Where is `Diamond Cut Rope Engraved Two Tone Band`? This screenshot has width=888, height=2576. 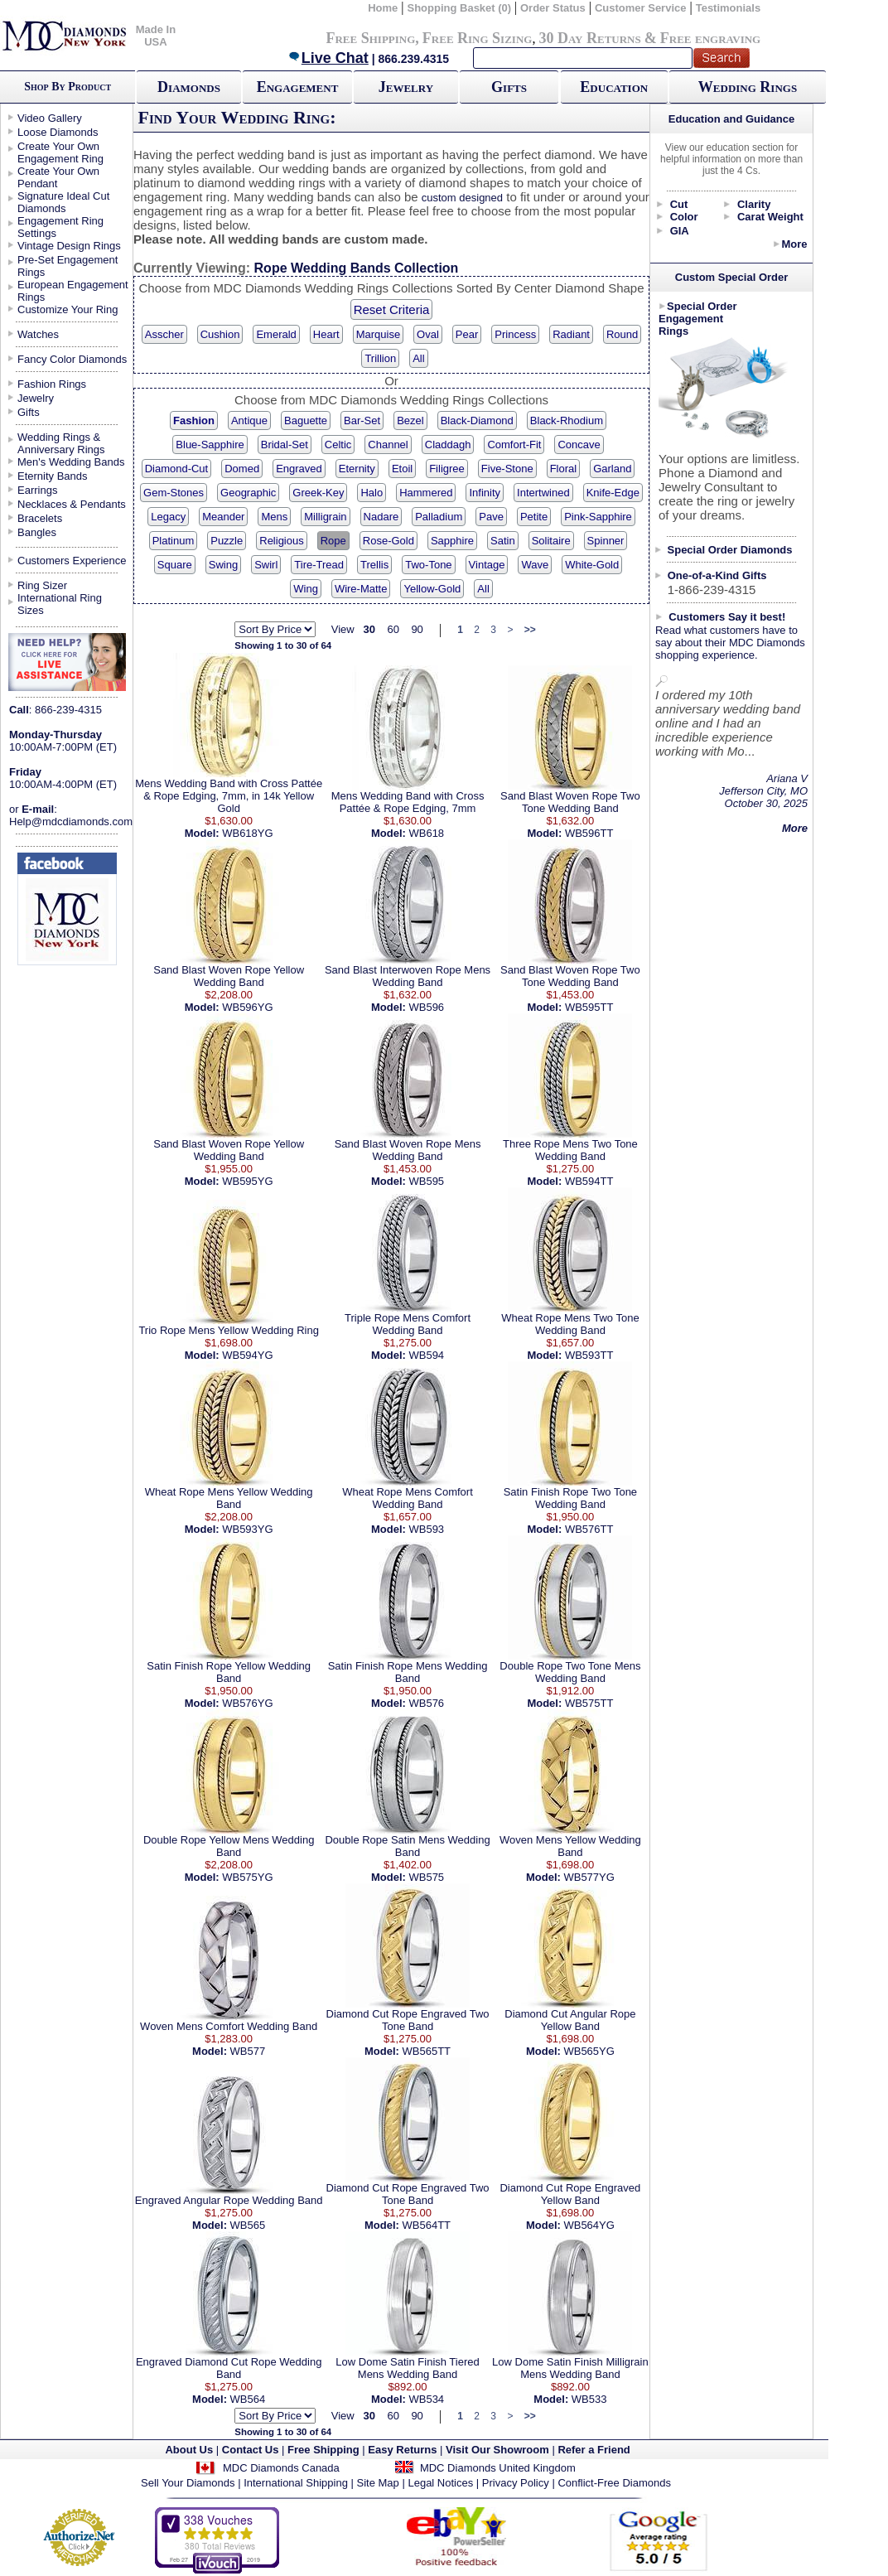 Diamond Cut Rope Engraved Two Tone Band is located at coordinates (408, 2020).